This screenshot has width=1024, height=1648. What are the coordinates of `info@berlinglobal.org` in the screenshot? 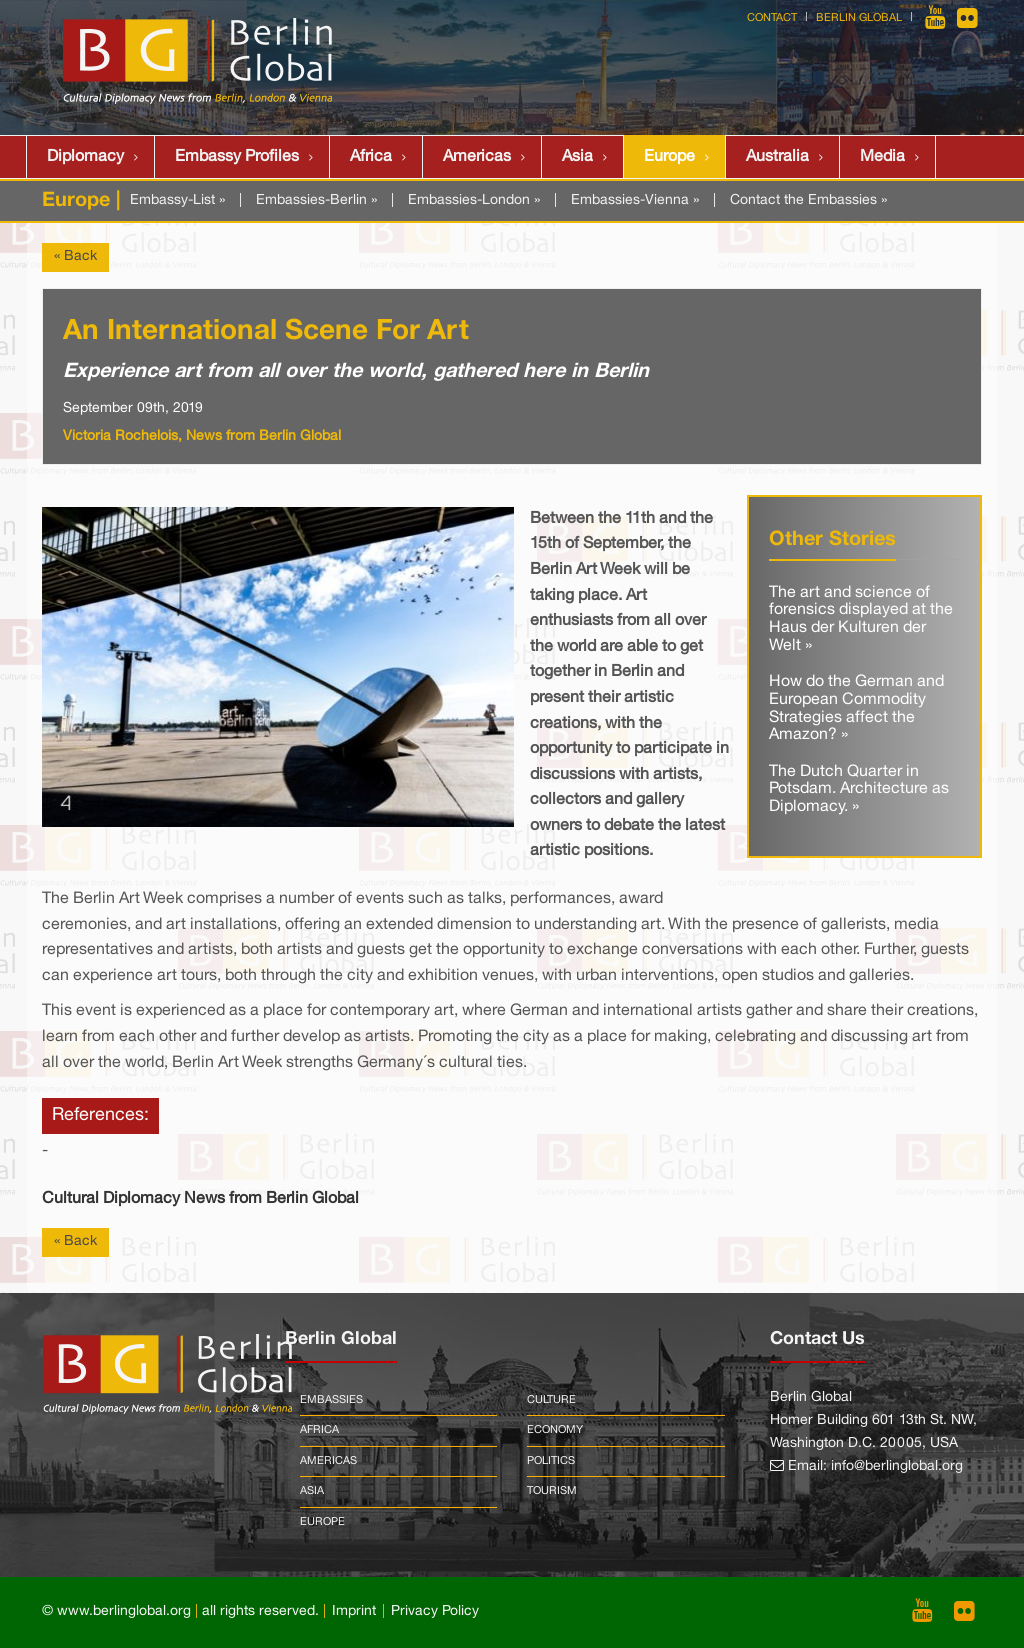 It's located at (897, 1466).